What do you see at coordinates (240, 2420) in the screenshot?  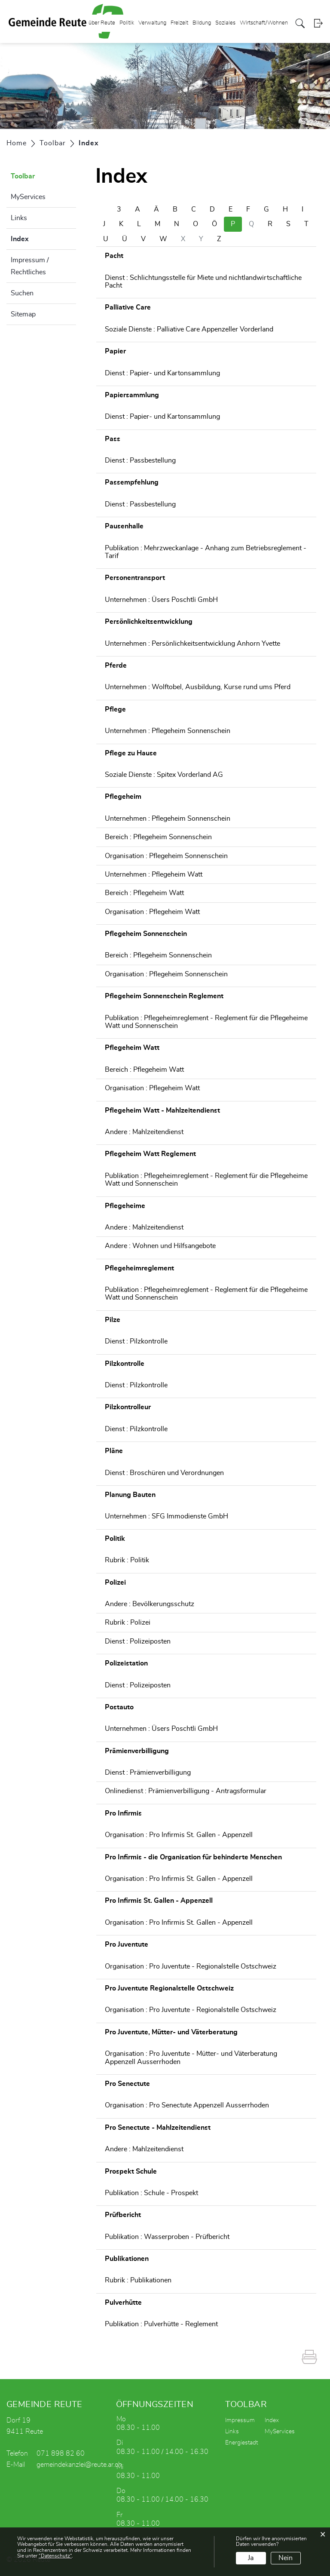 I see `Impressum` at bounding box center [240, 2420].